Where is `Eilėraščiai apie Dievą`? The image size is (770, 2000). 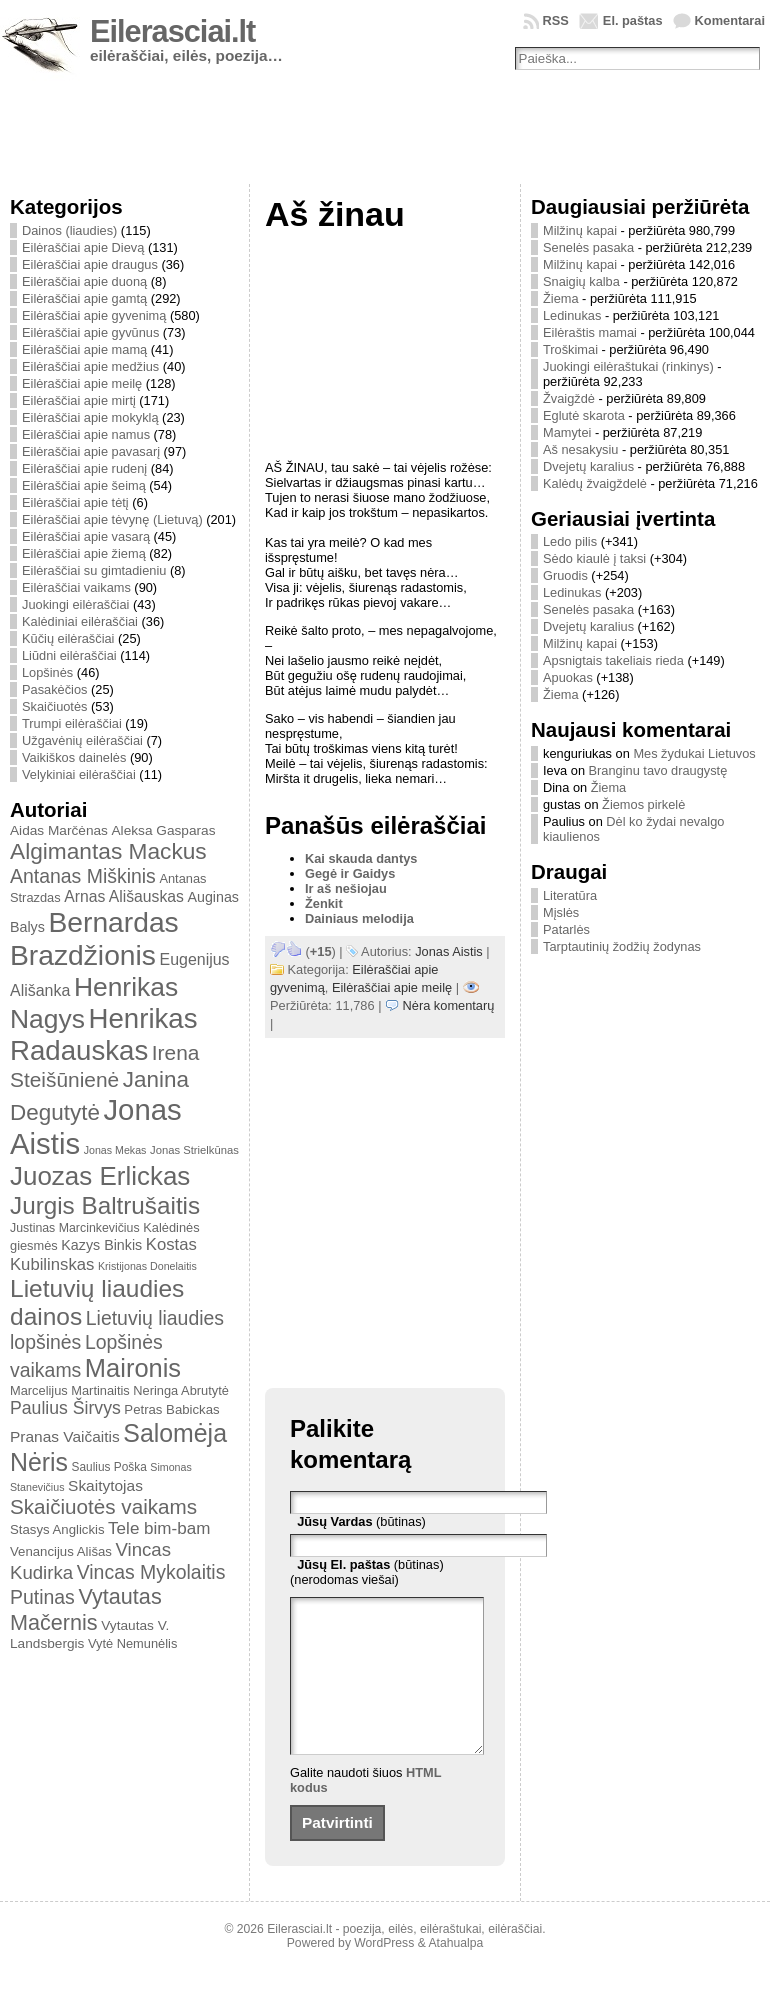
Eilėraščiai apie Dievą is located at coordinates (83, 247).